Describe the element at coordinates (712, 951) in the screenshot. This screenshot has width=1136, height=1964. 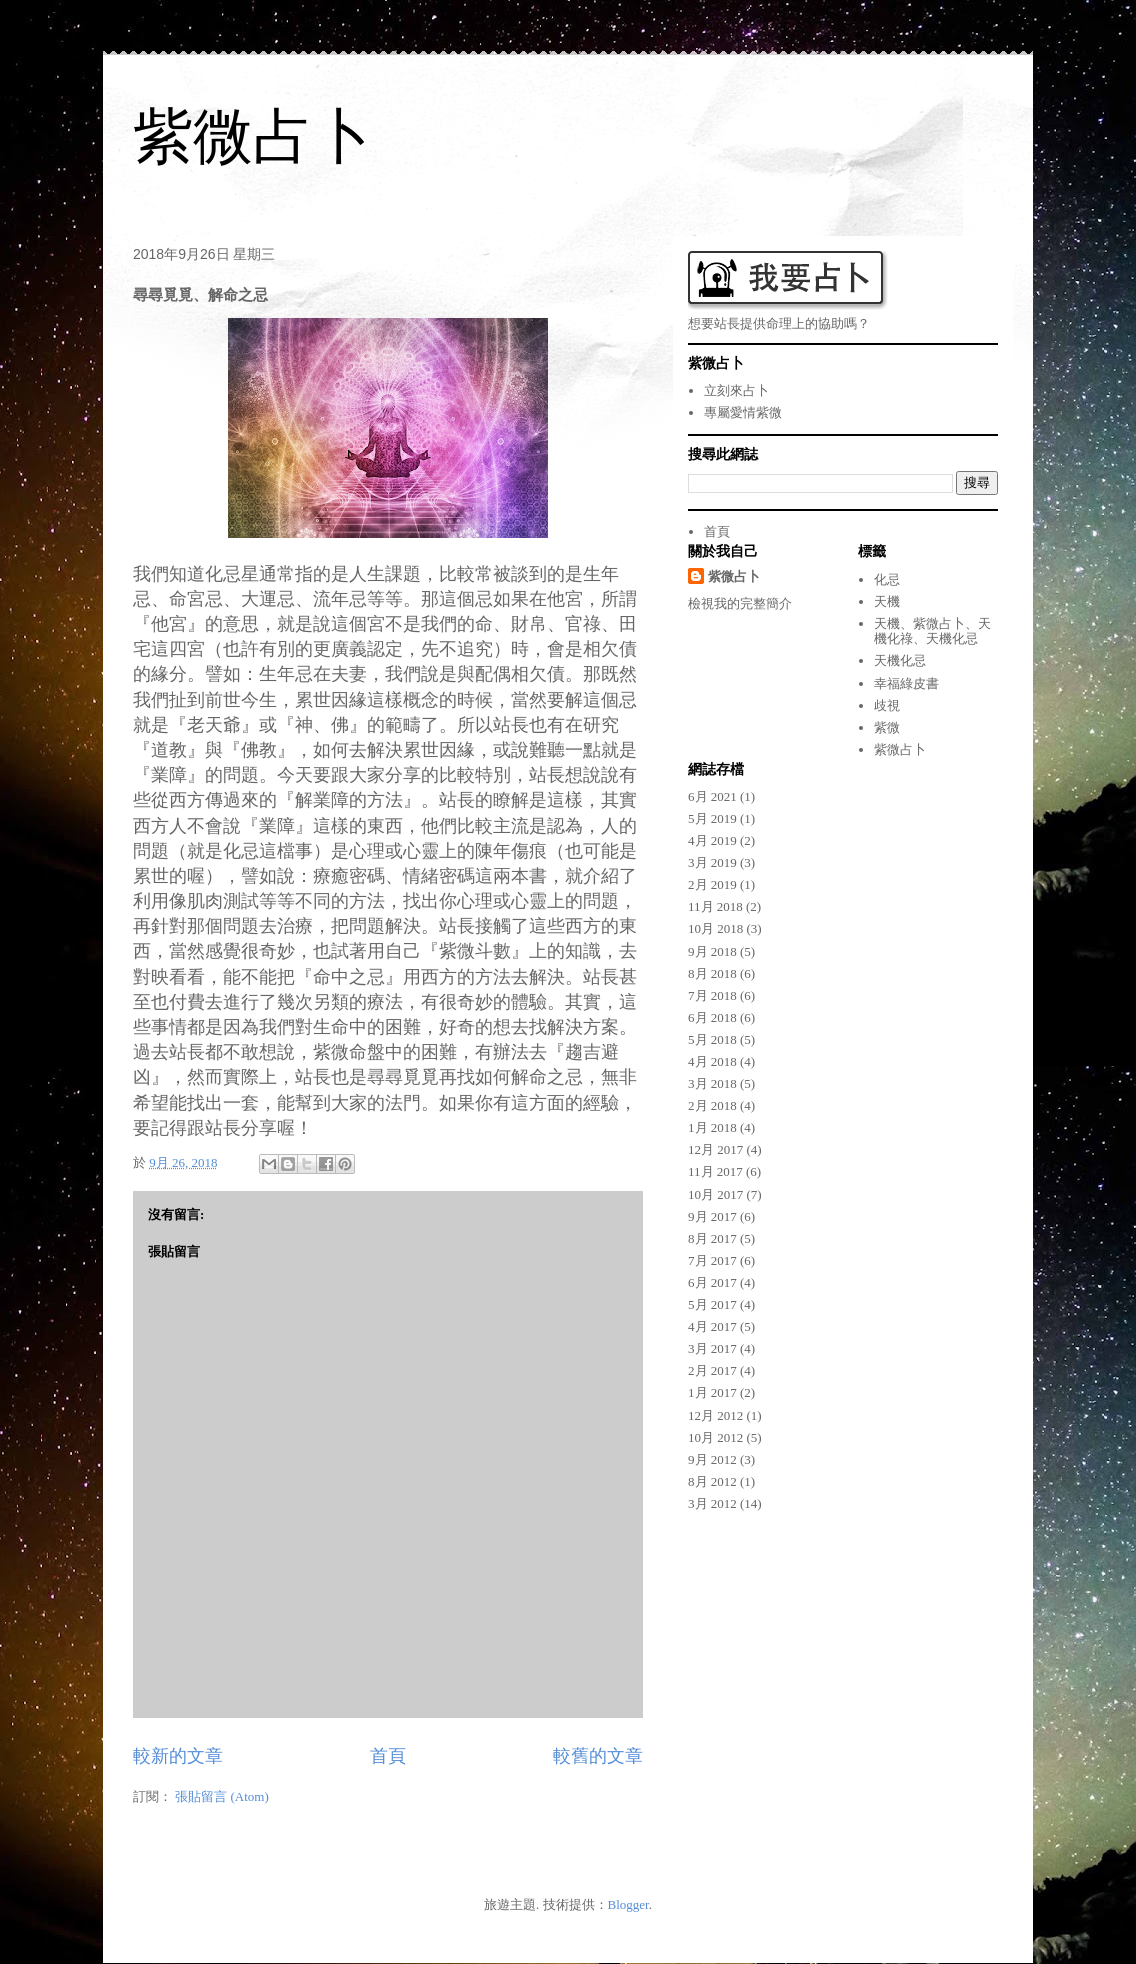
I see `9月 2018` at that location.